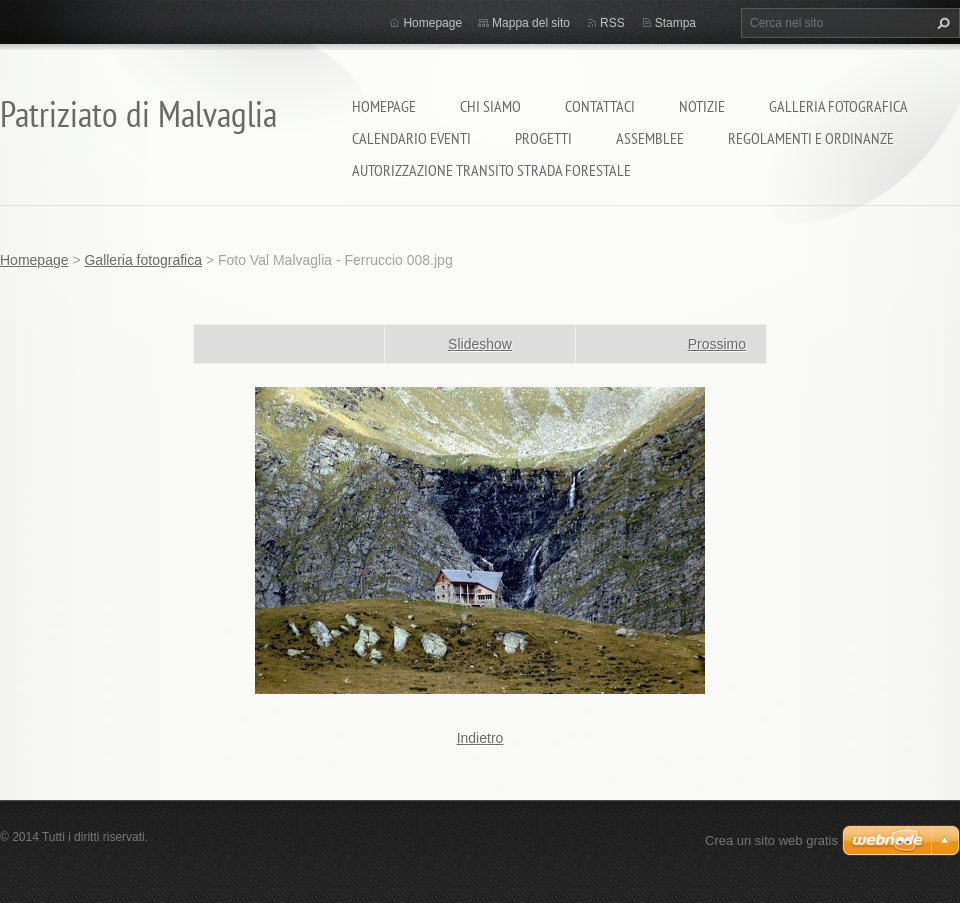 The width and height of the screenshot is (960, 903). Describe the element at coordinates (650, 138) in the screenshot. I see `Assemblee` at that location.